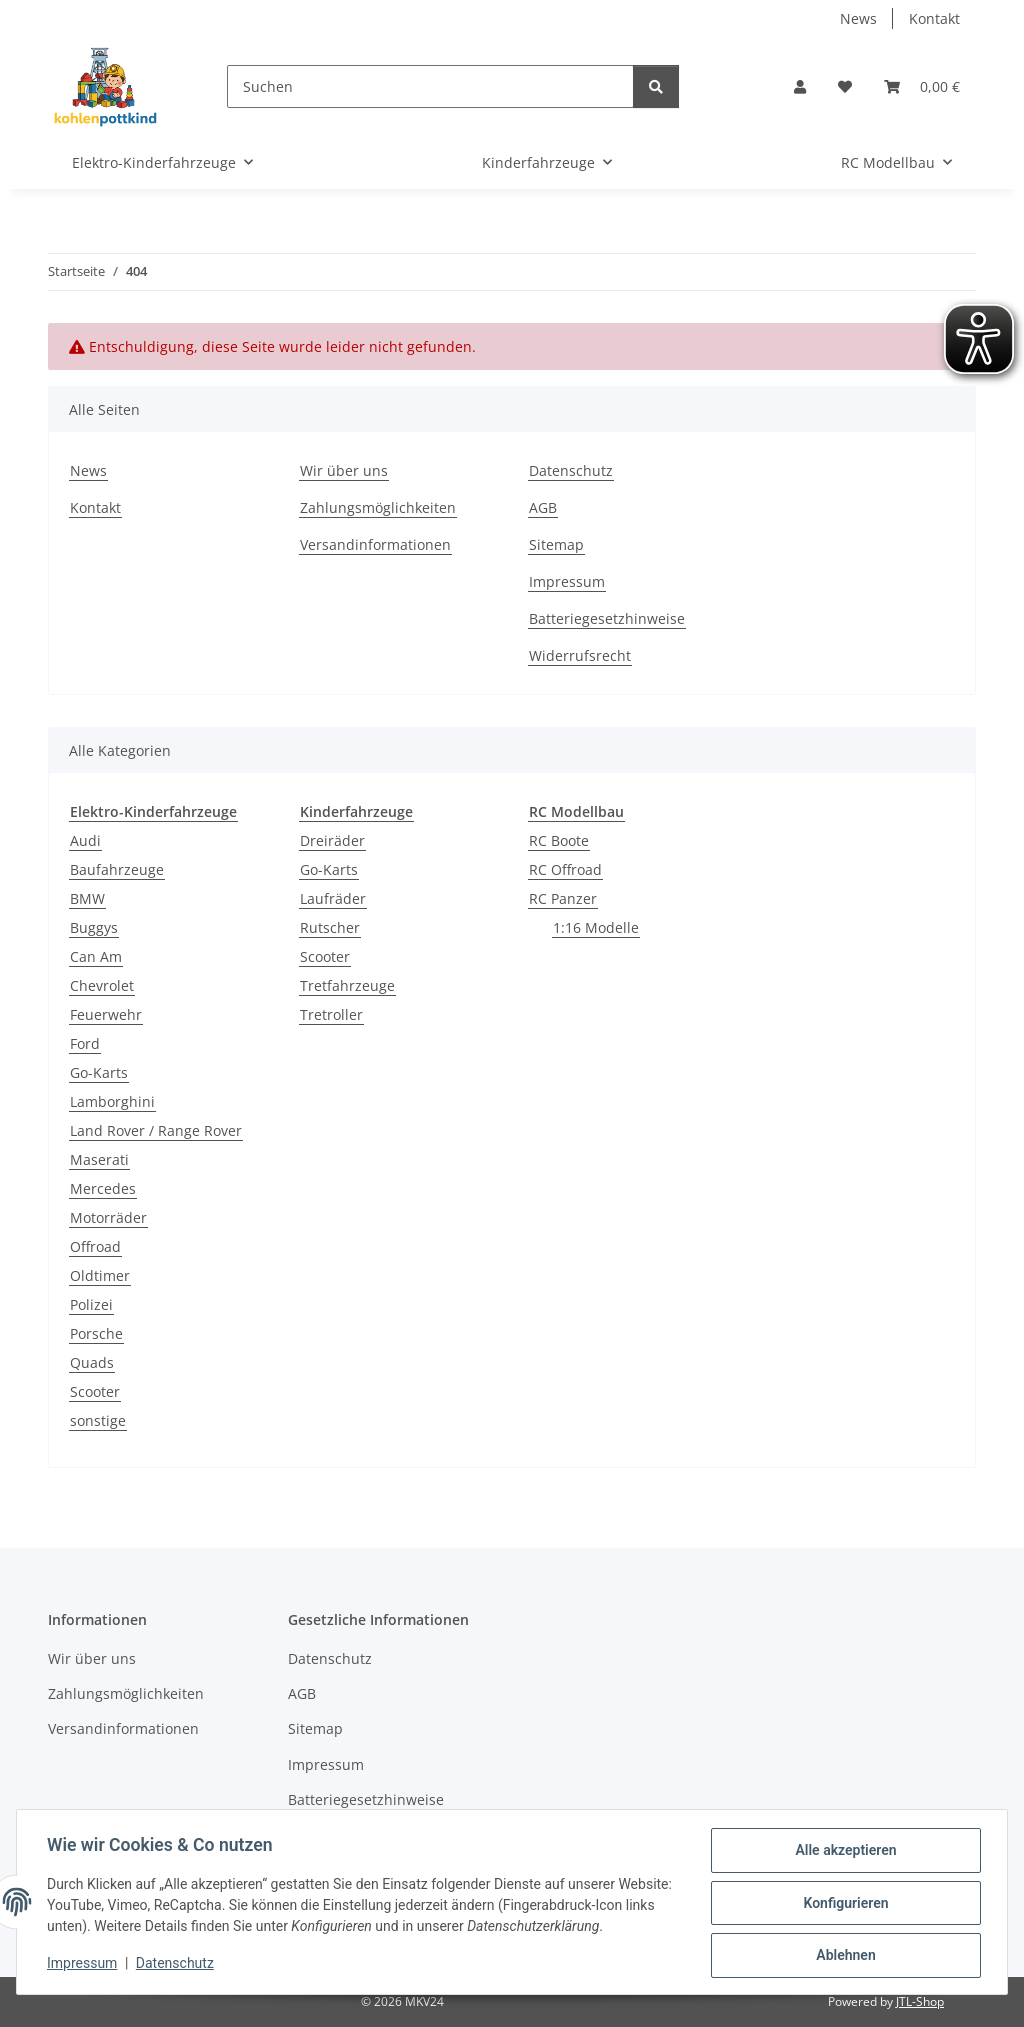  I want to click on AGB, so click(543, 507).